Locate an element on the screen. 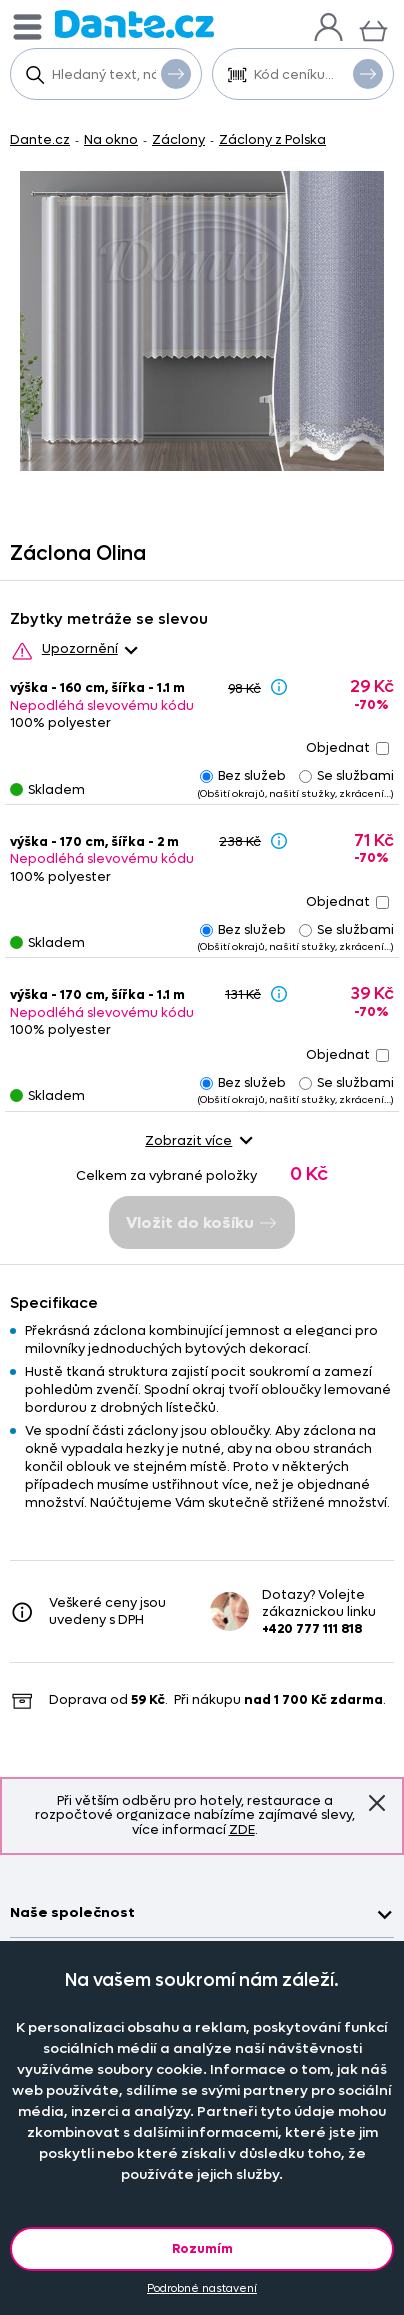 The height and width of the screenshot is (2315, 404). Dante.cz is located at coordinates (40, 139).